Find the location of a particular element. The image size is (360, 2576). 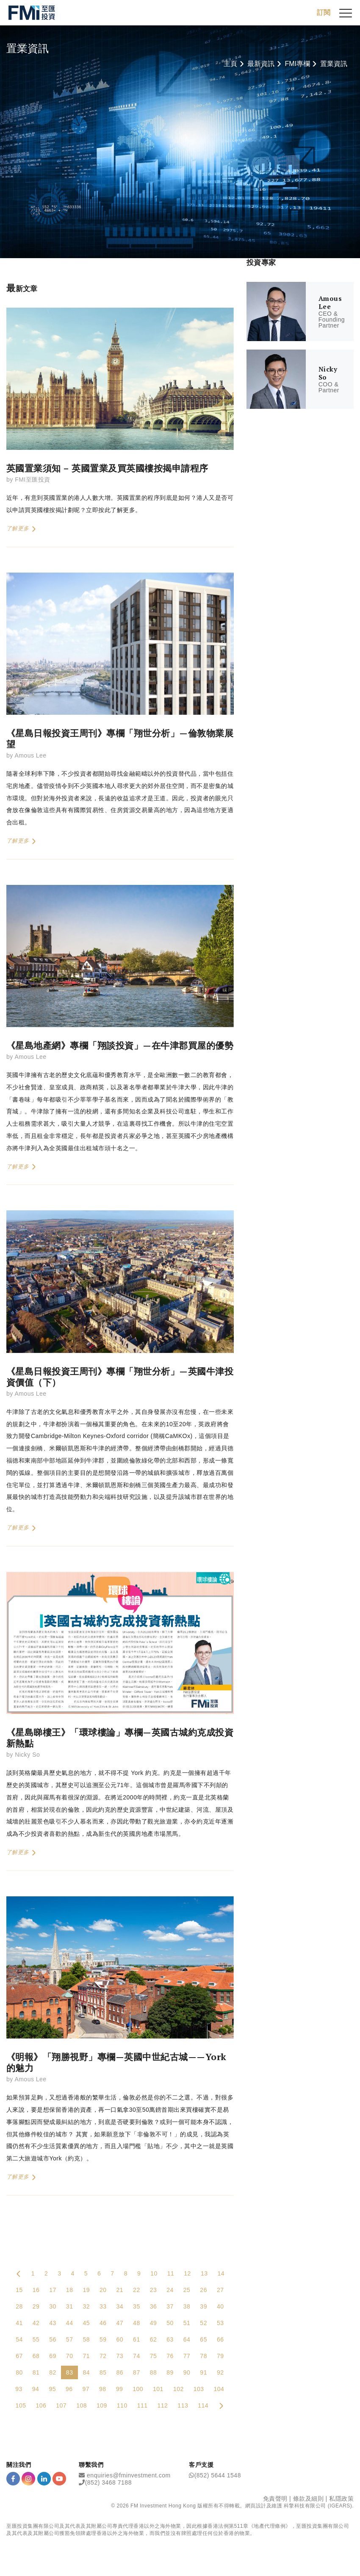

44 is located at coordinates (69, 2323).